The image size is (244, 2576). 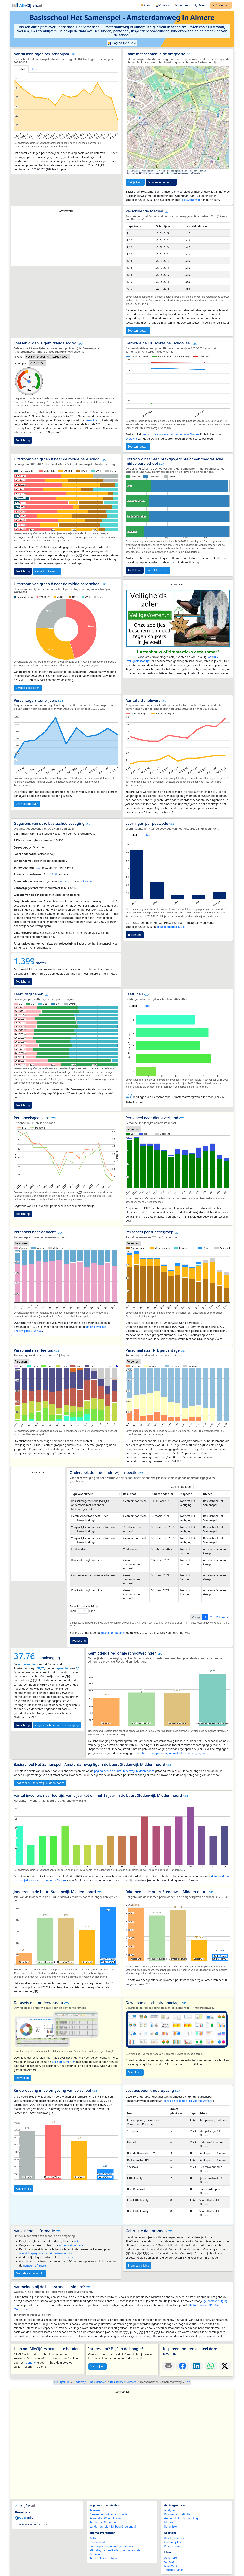 What do you see at coordinates (138, 2265) in the screenshot?
I see `Bronbeschrijving` at bounding box center [138, 2265].